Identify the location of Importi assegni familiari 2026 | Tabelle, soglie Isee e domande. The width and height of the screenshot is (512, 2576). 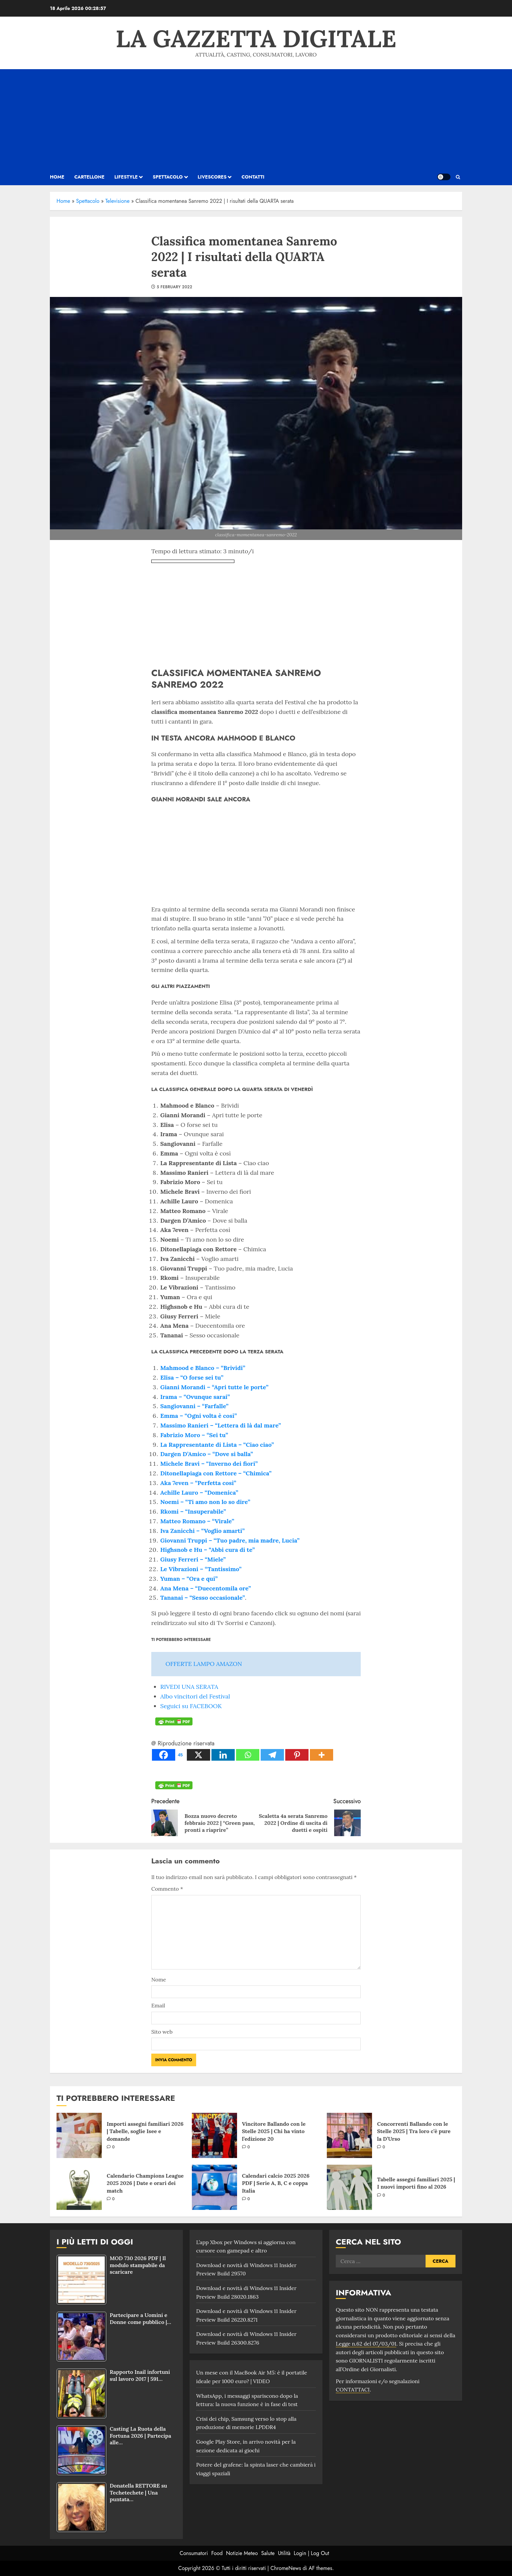
(145, 2131).